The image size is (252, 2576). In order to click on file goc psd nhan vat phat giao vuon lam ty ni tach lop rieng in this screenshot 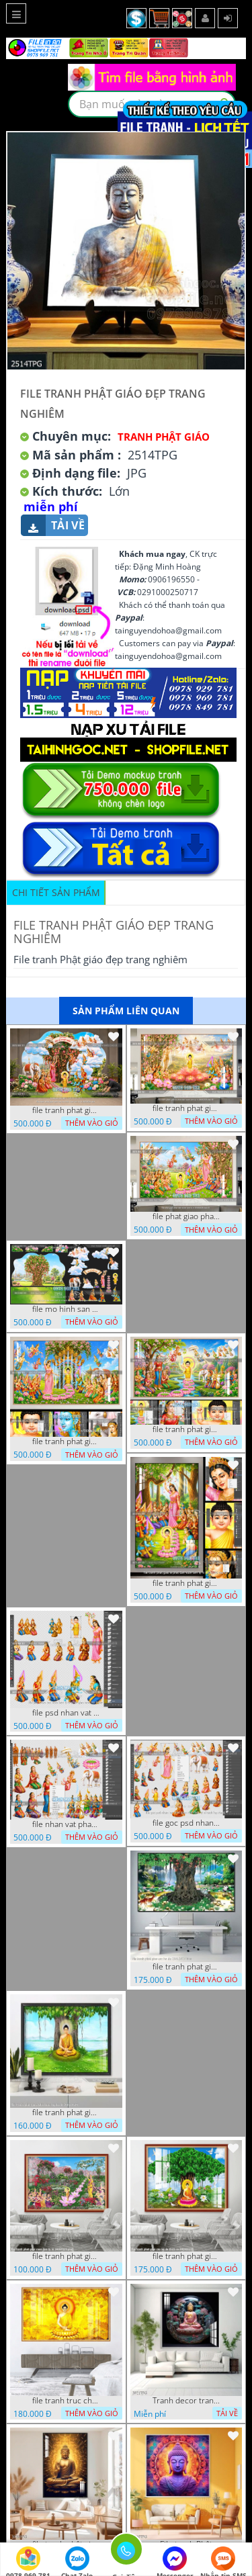, I will do `click(186, 1823)`.